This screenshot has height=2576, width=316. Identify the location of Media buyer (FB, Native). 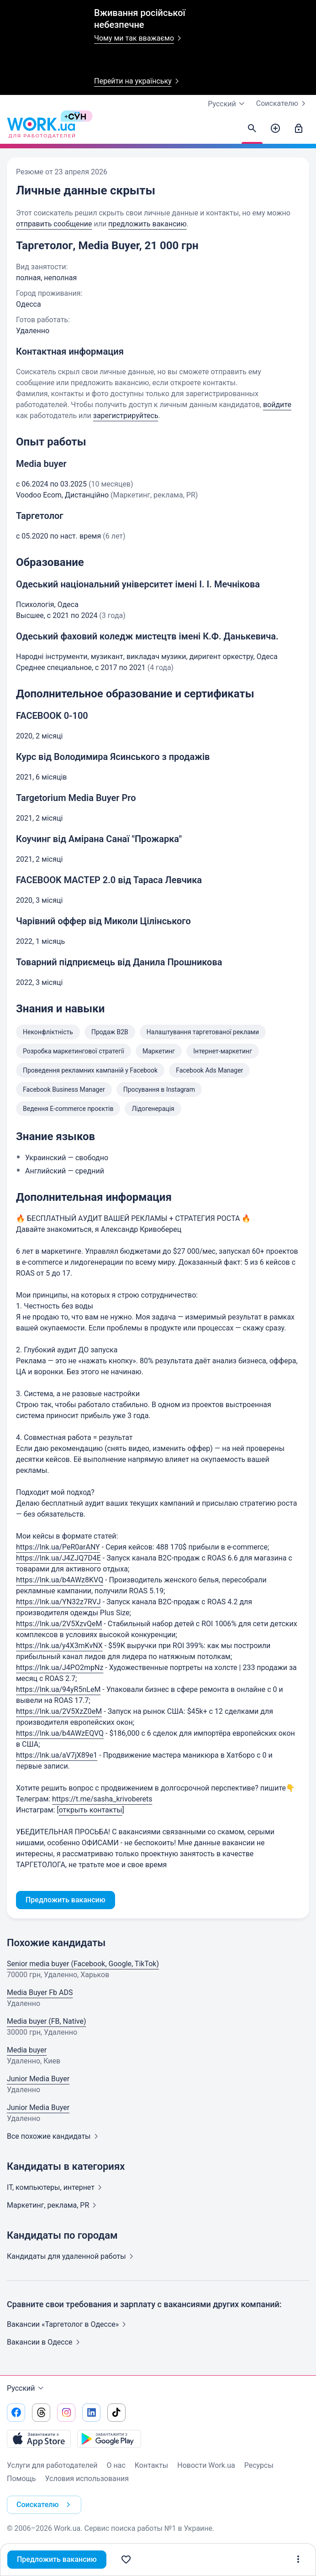
(46, 2021).